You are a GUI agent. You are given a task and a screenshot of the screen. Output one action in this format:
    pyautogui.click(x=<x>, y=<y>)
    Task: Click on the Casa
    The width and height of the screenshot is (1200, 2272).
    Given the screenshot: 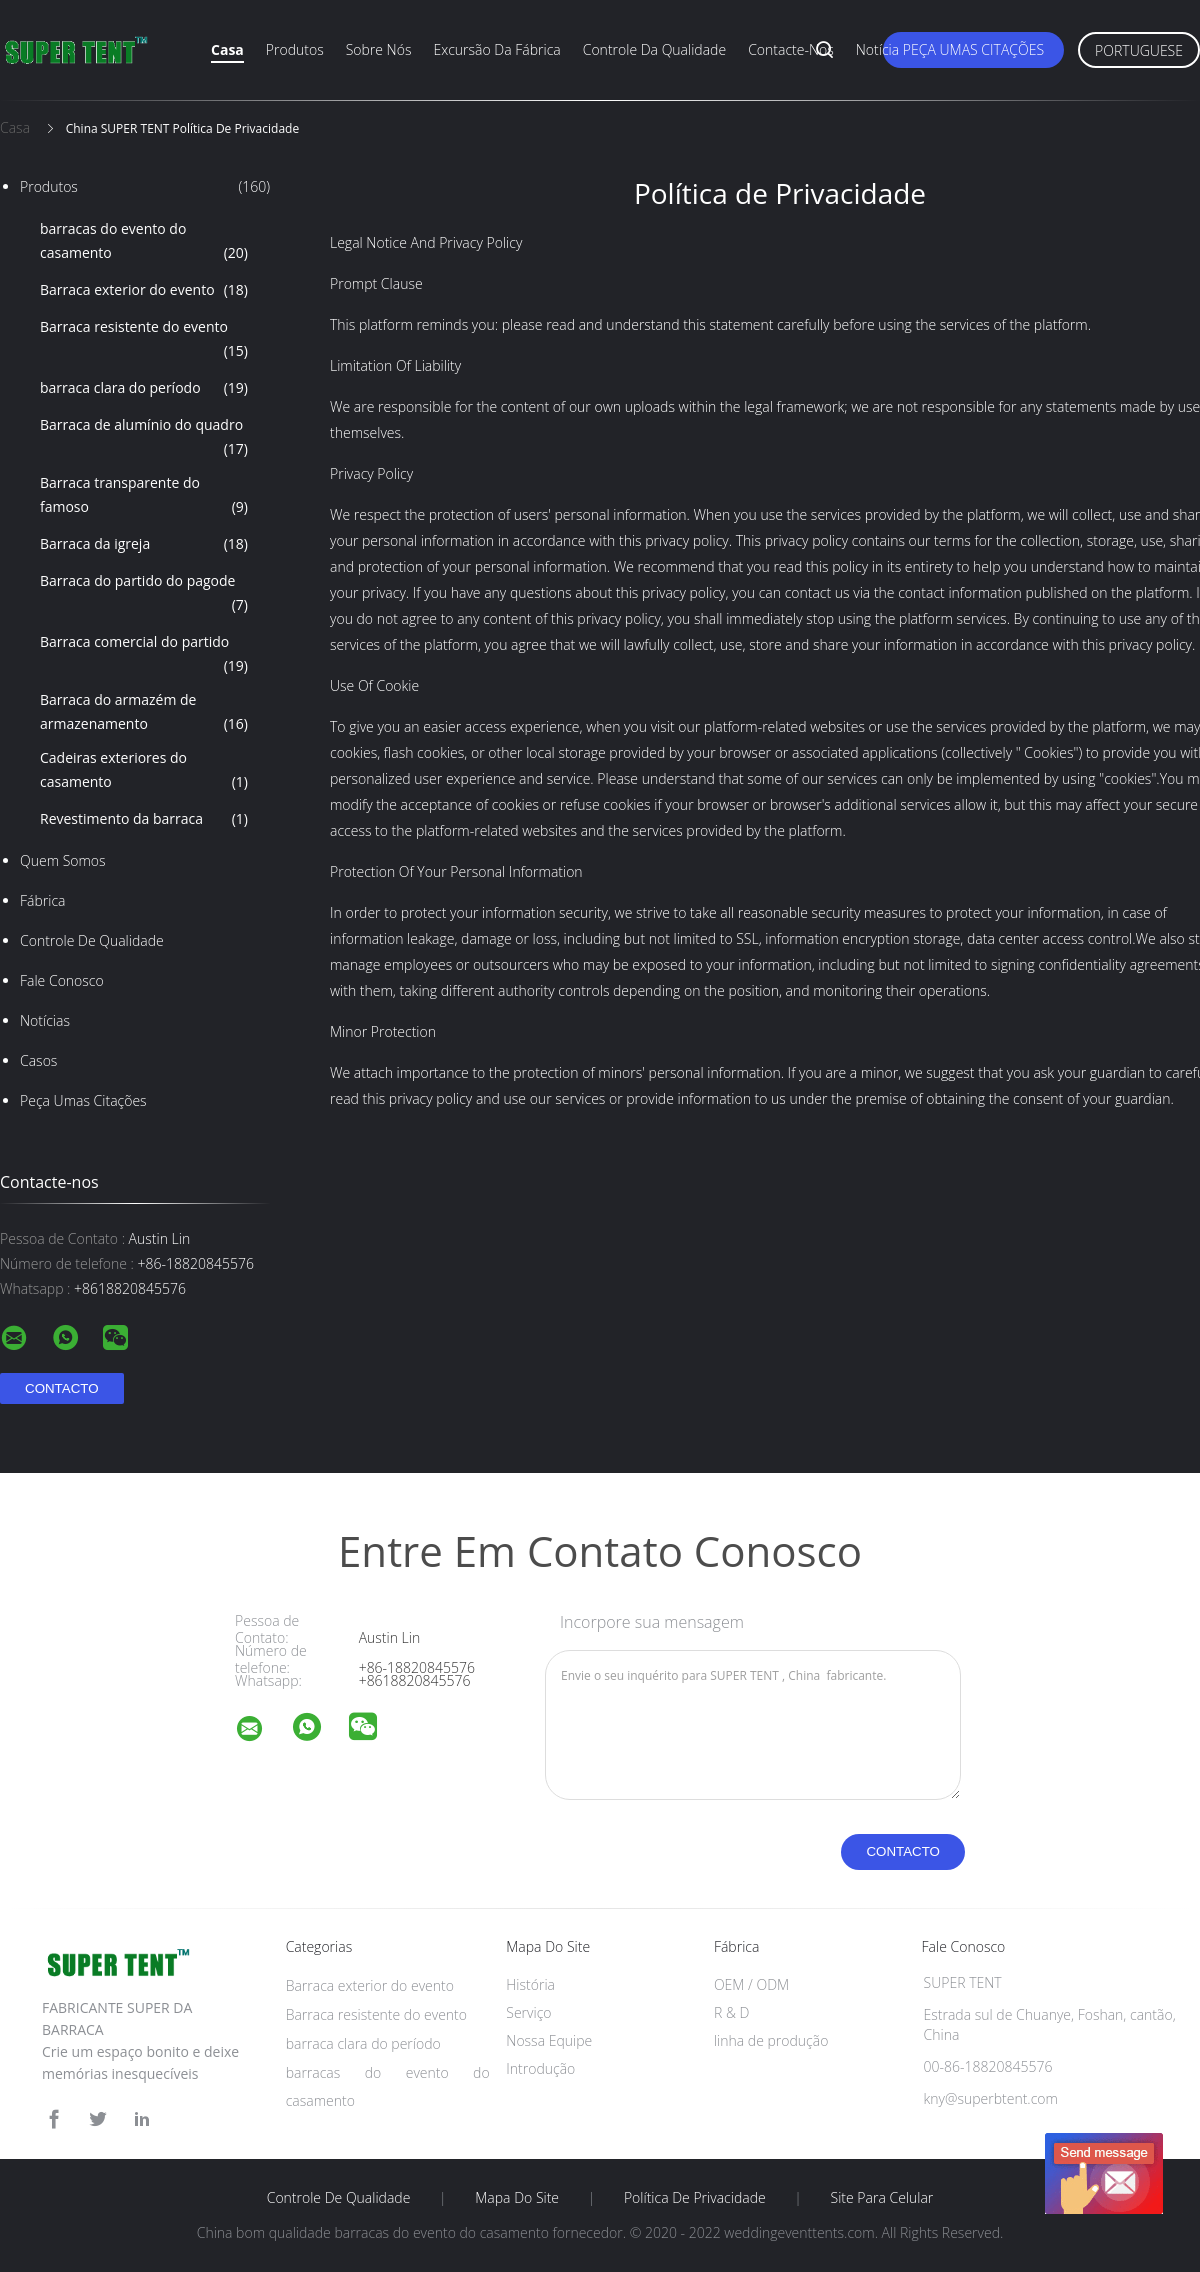 What is the action you would take?
    pyautogui.click(x=227, y=49)
    